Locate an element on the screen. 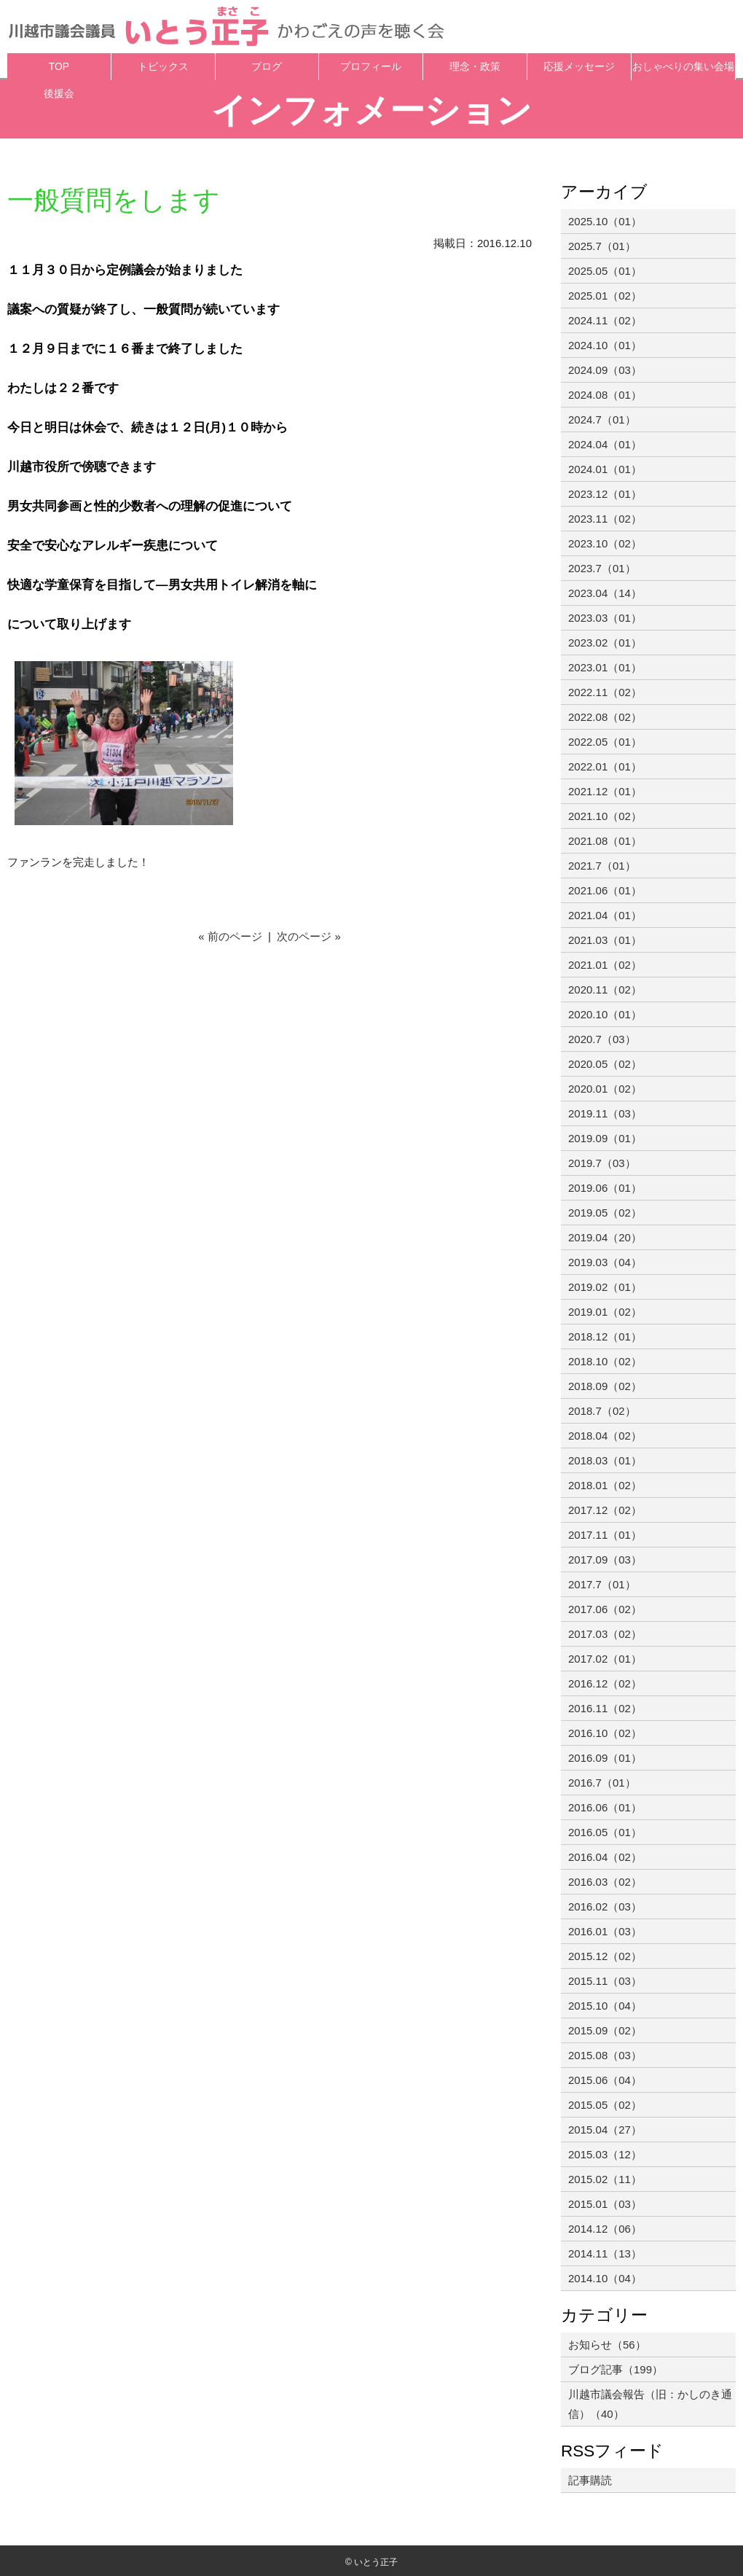 The image size is (743, 2576). 2019.11（03） is located at coordinates (605, 1113).